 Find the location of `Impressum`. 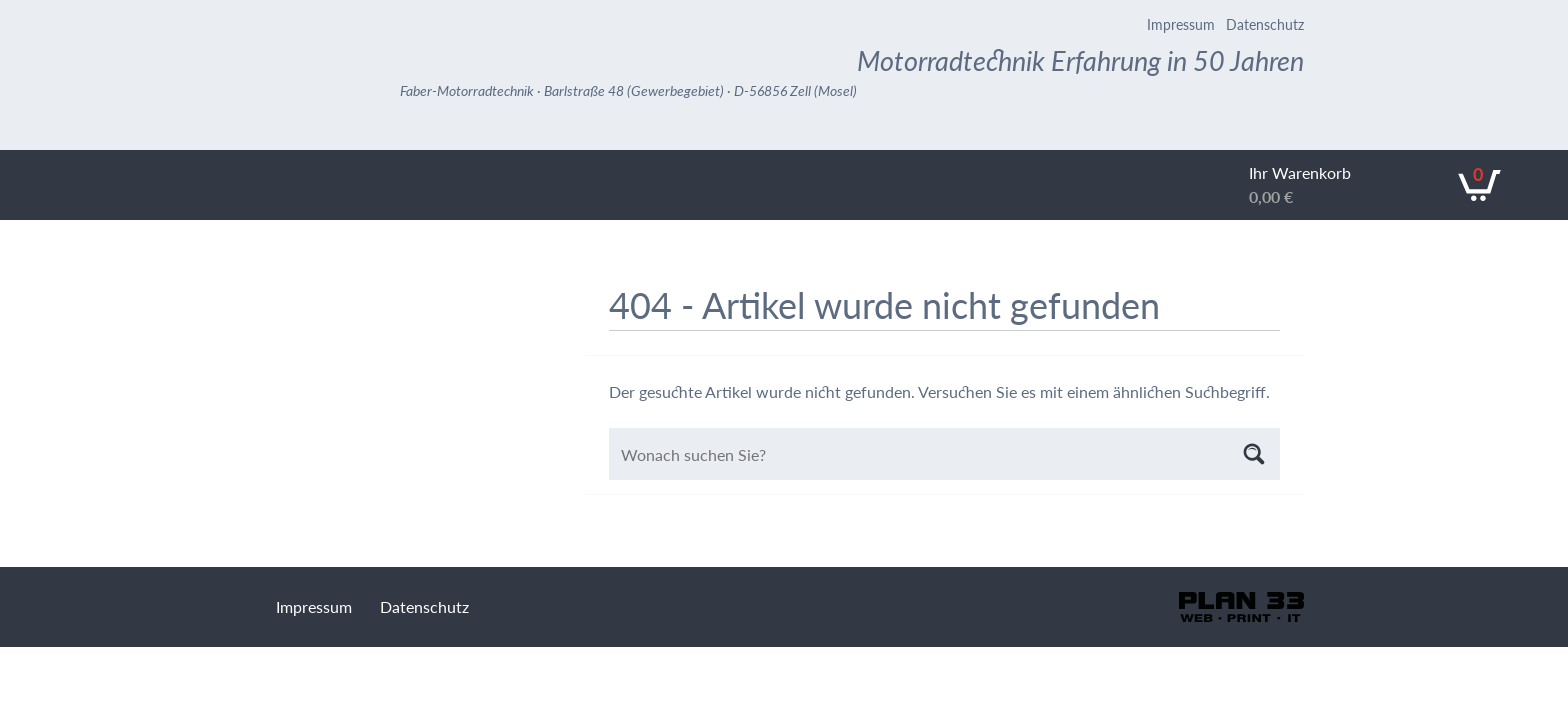

Impressum is located at coordinates (1181, 24).